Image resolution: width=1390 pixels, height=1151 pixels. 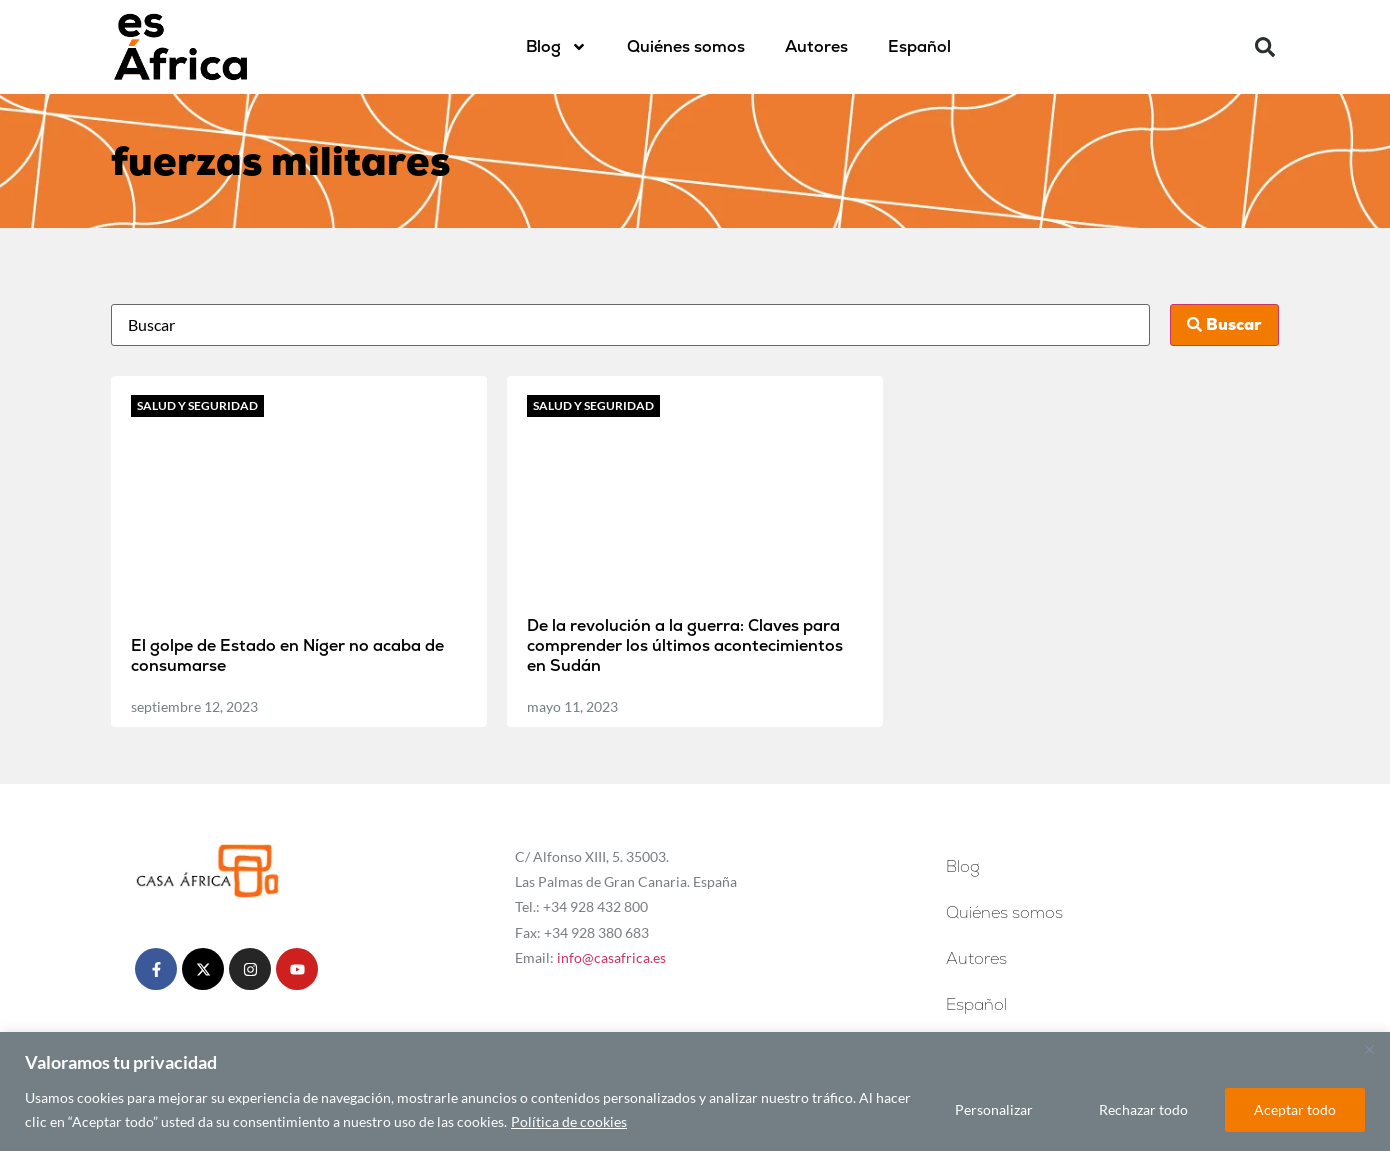 I want to click on Personalizar, so click(x=994, y=1109).